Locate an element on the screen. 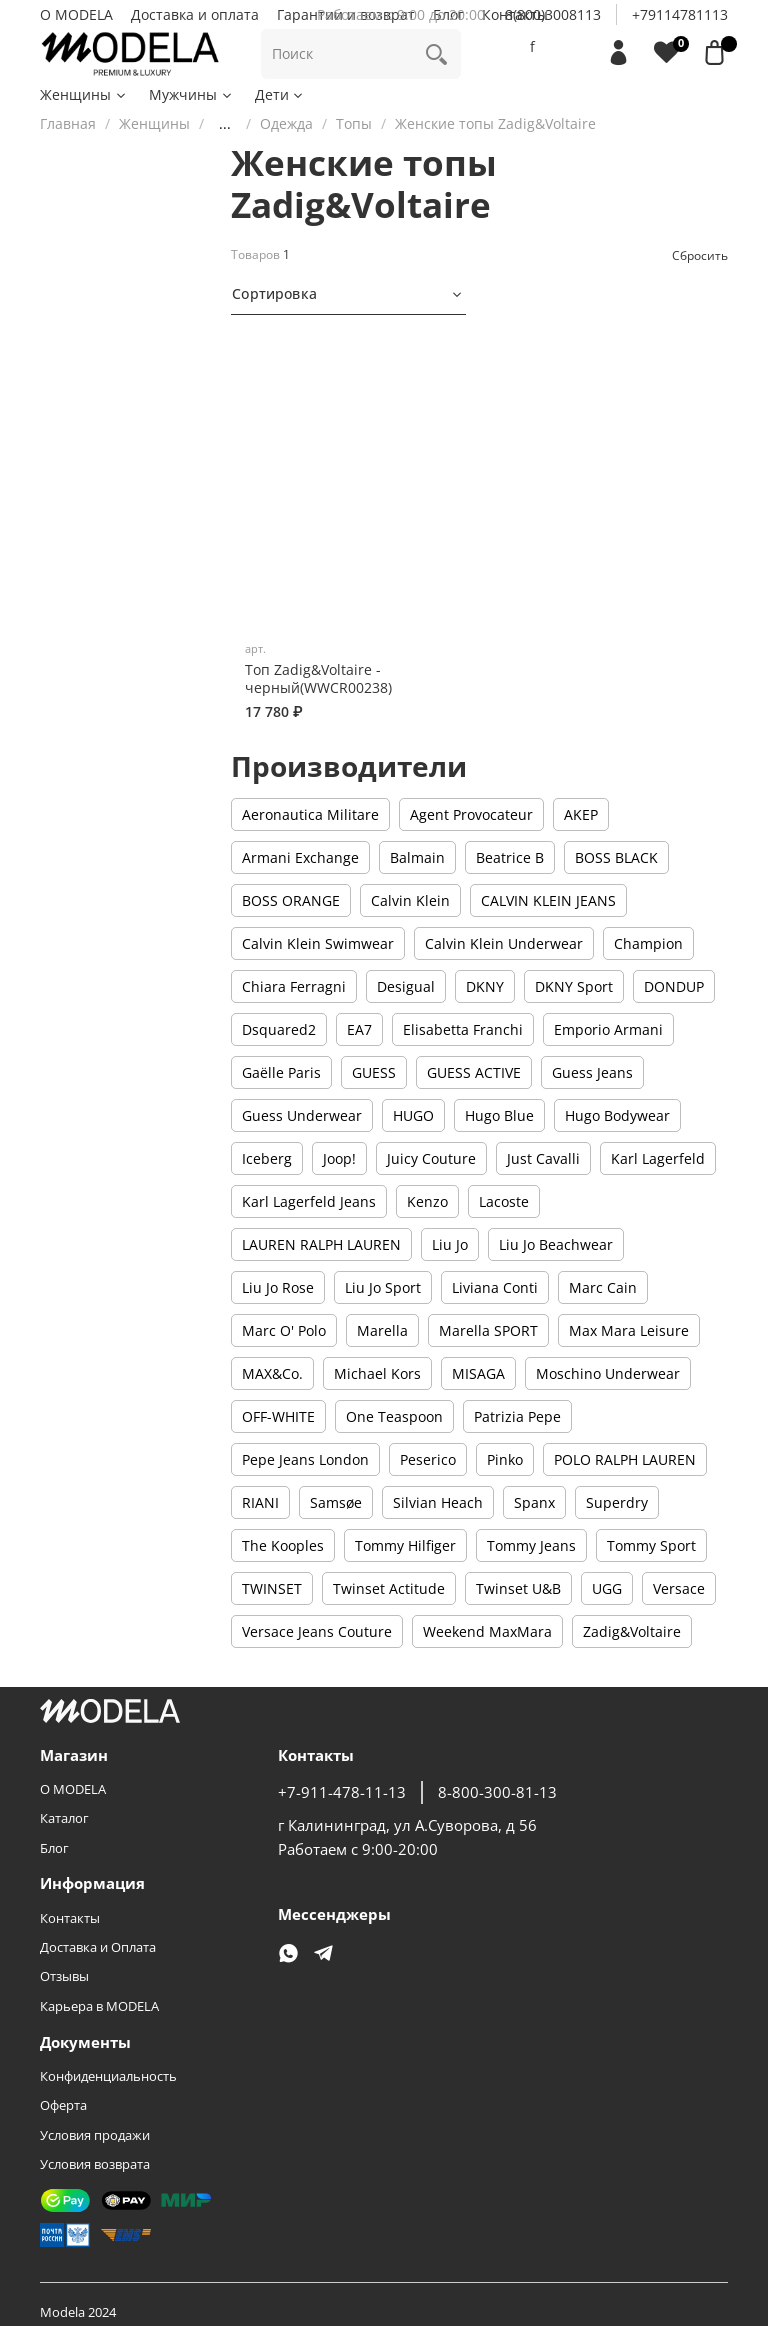 This screenshot has height=2326, width=768. Karl Lagerfeld Jeans is located at coordinates (309, 1201).